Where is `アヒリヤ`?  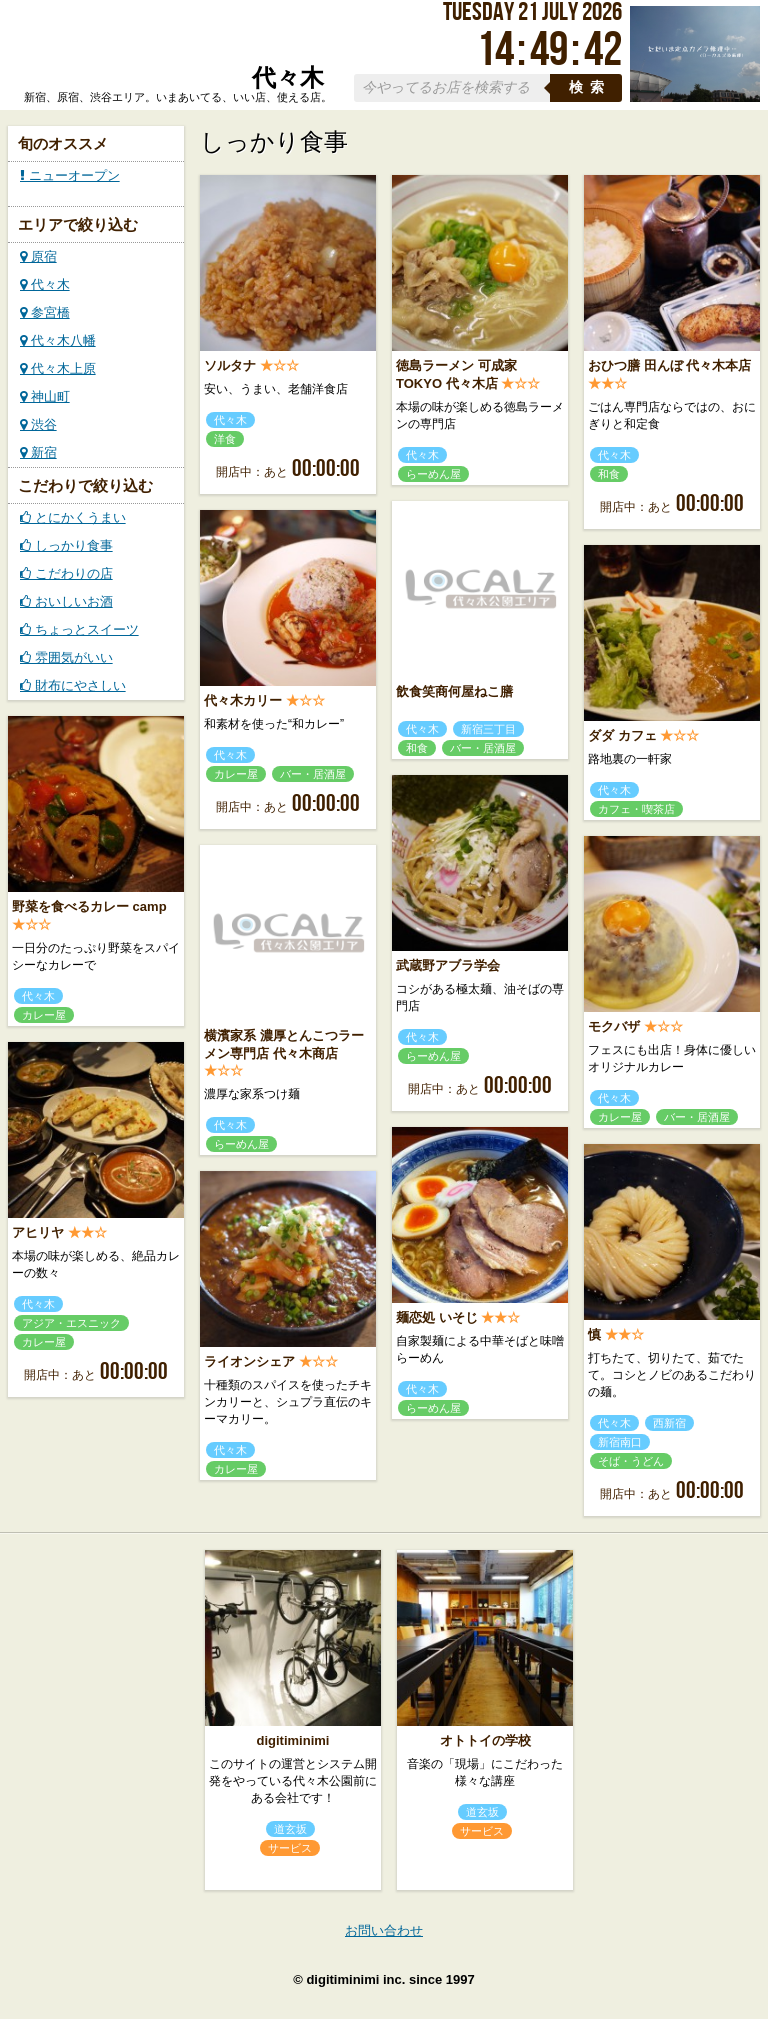
アヒリヤ is located at coordinates (38, 1232).